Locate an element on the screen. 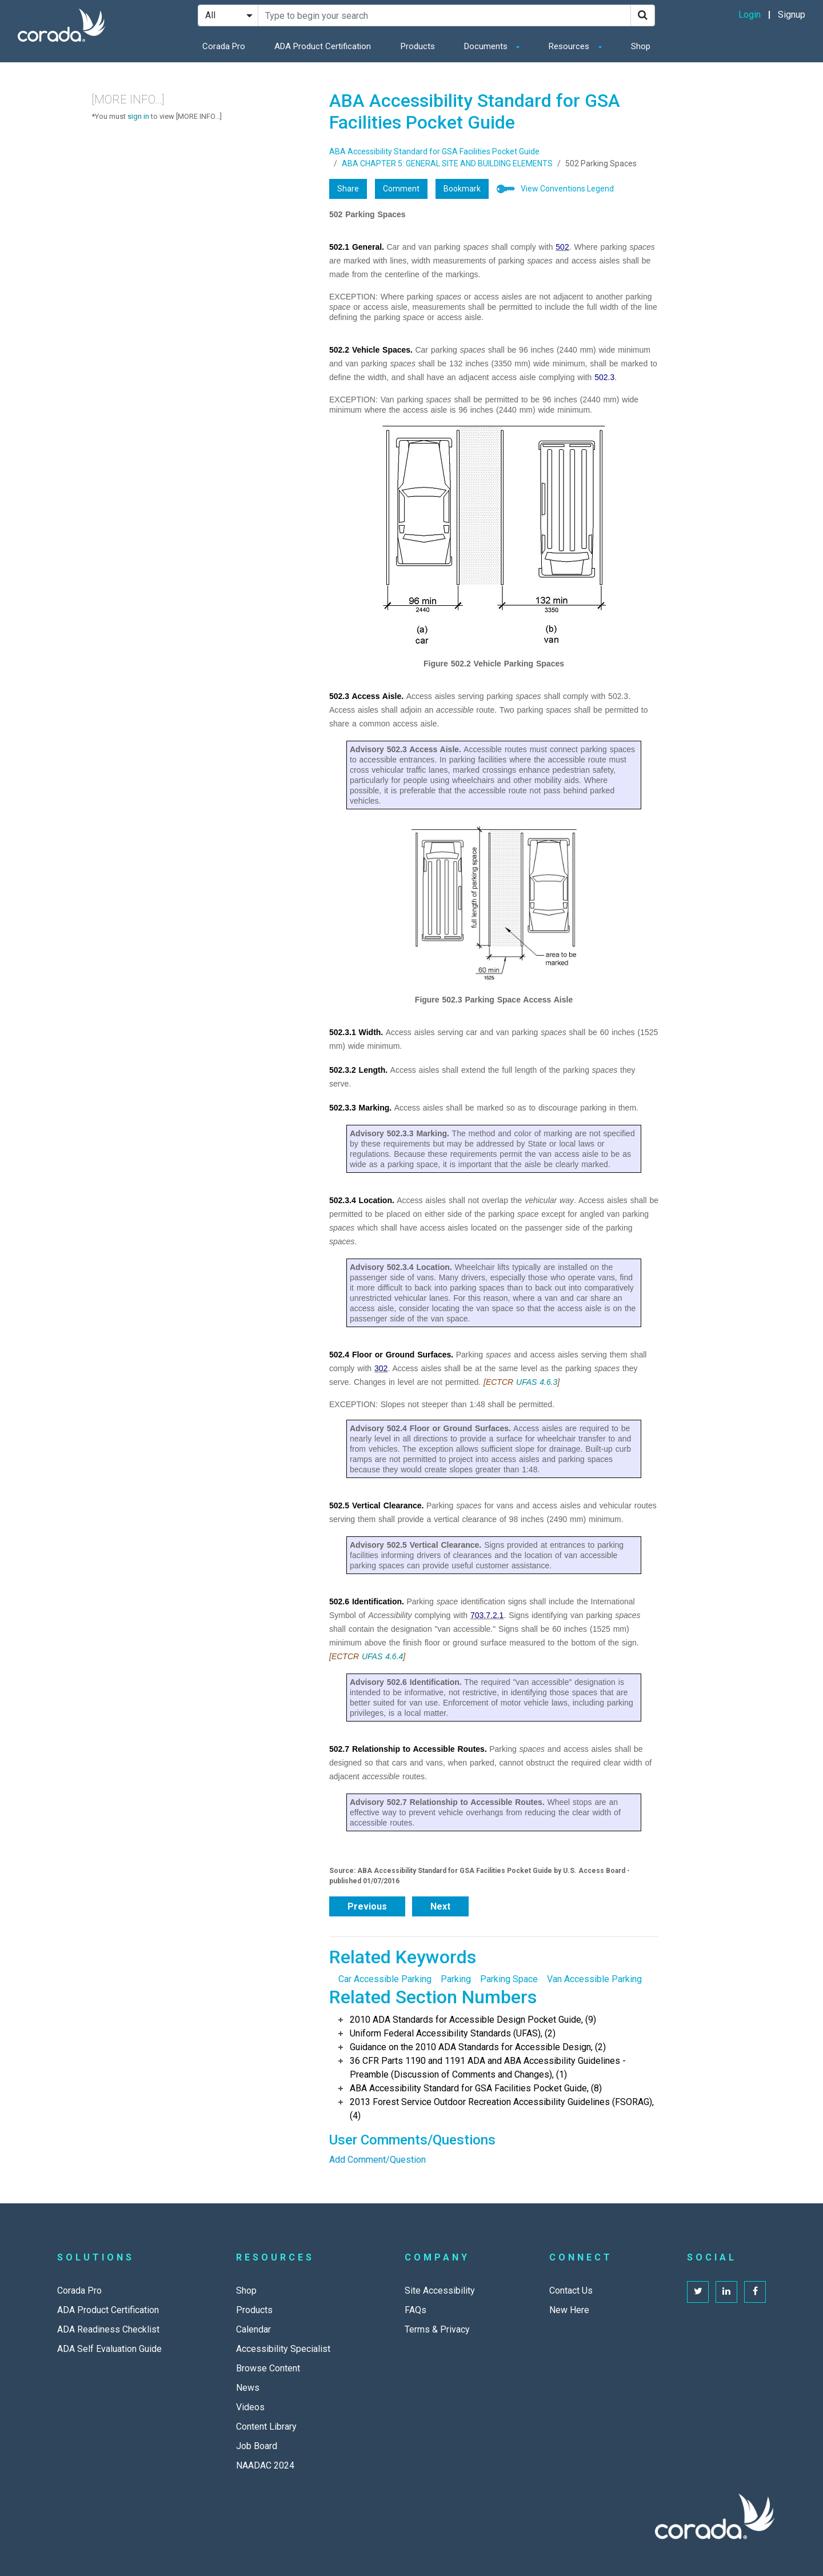  Parking Space is located at coordinates (509, 1979).